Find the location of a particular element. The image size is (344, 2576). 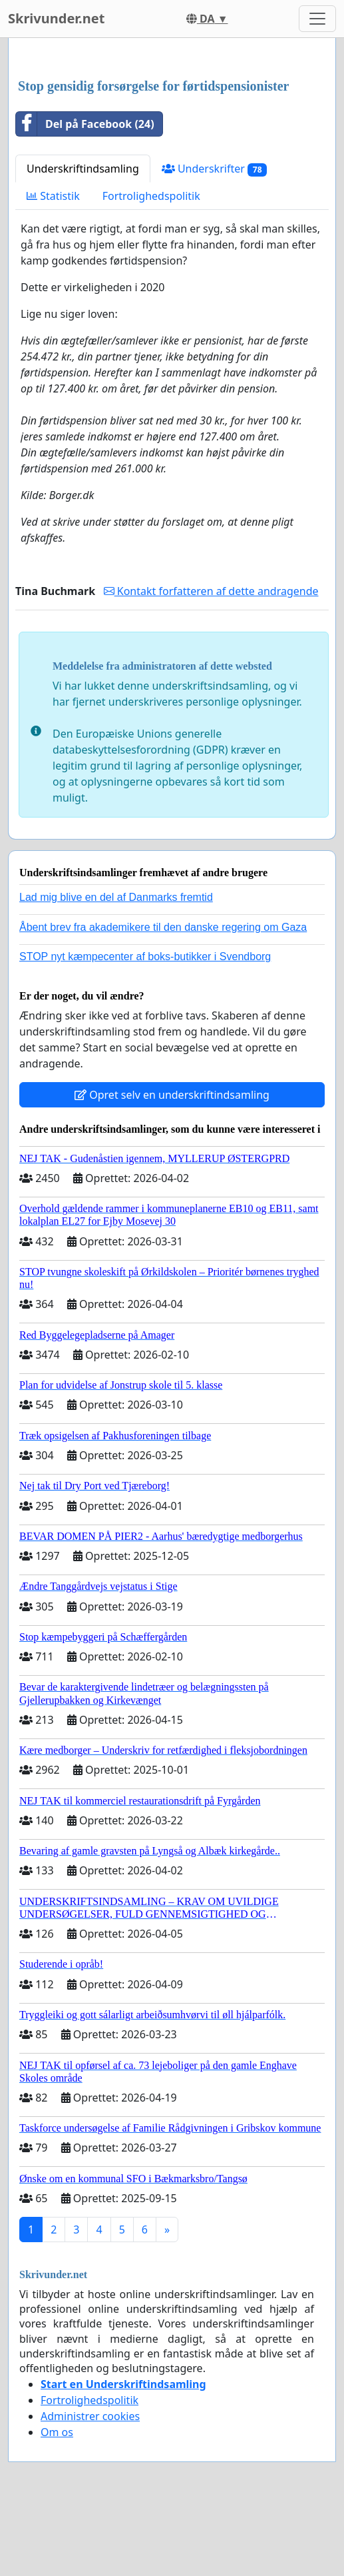

Kontakt forfatteren af dette andragende is located at coordinates (211, 591).